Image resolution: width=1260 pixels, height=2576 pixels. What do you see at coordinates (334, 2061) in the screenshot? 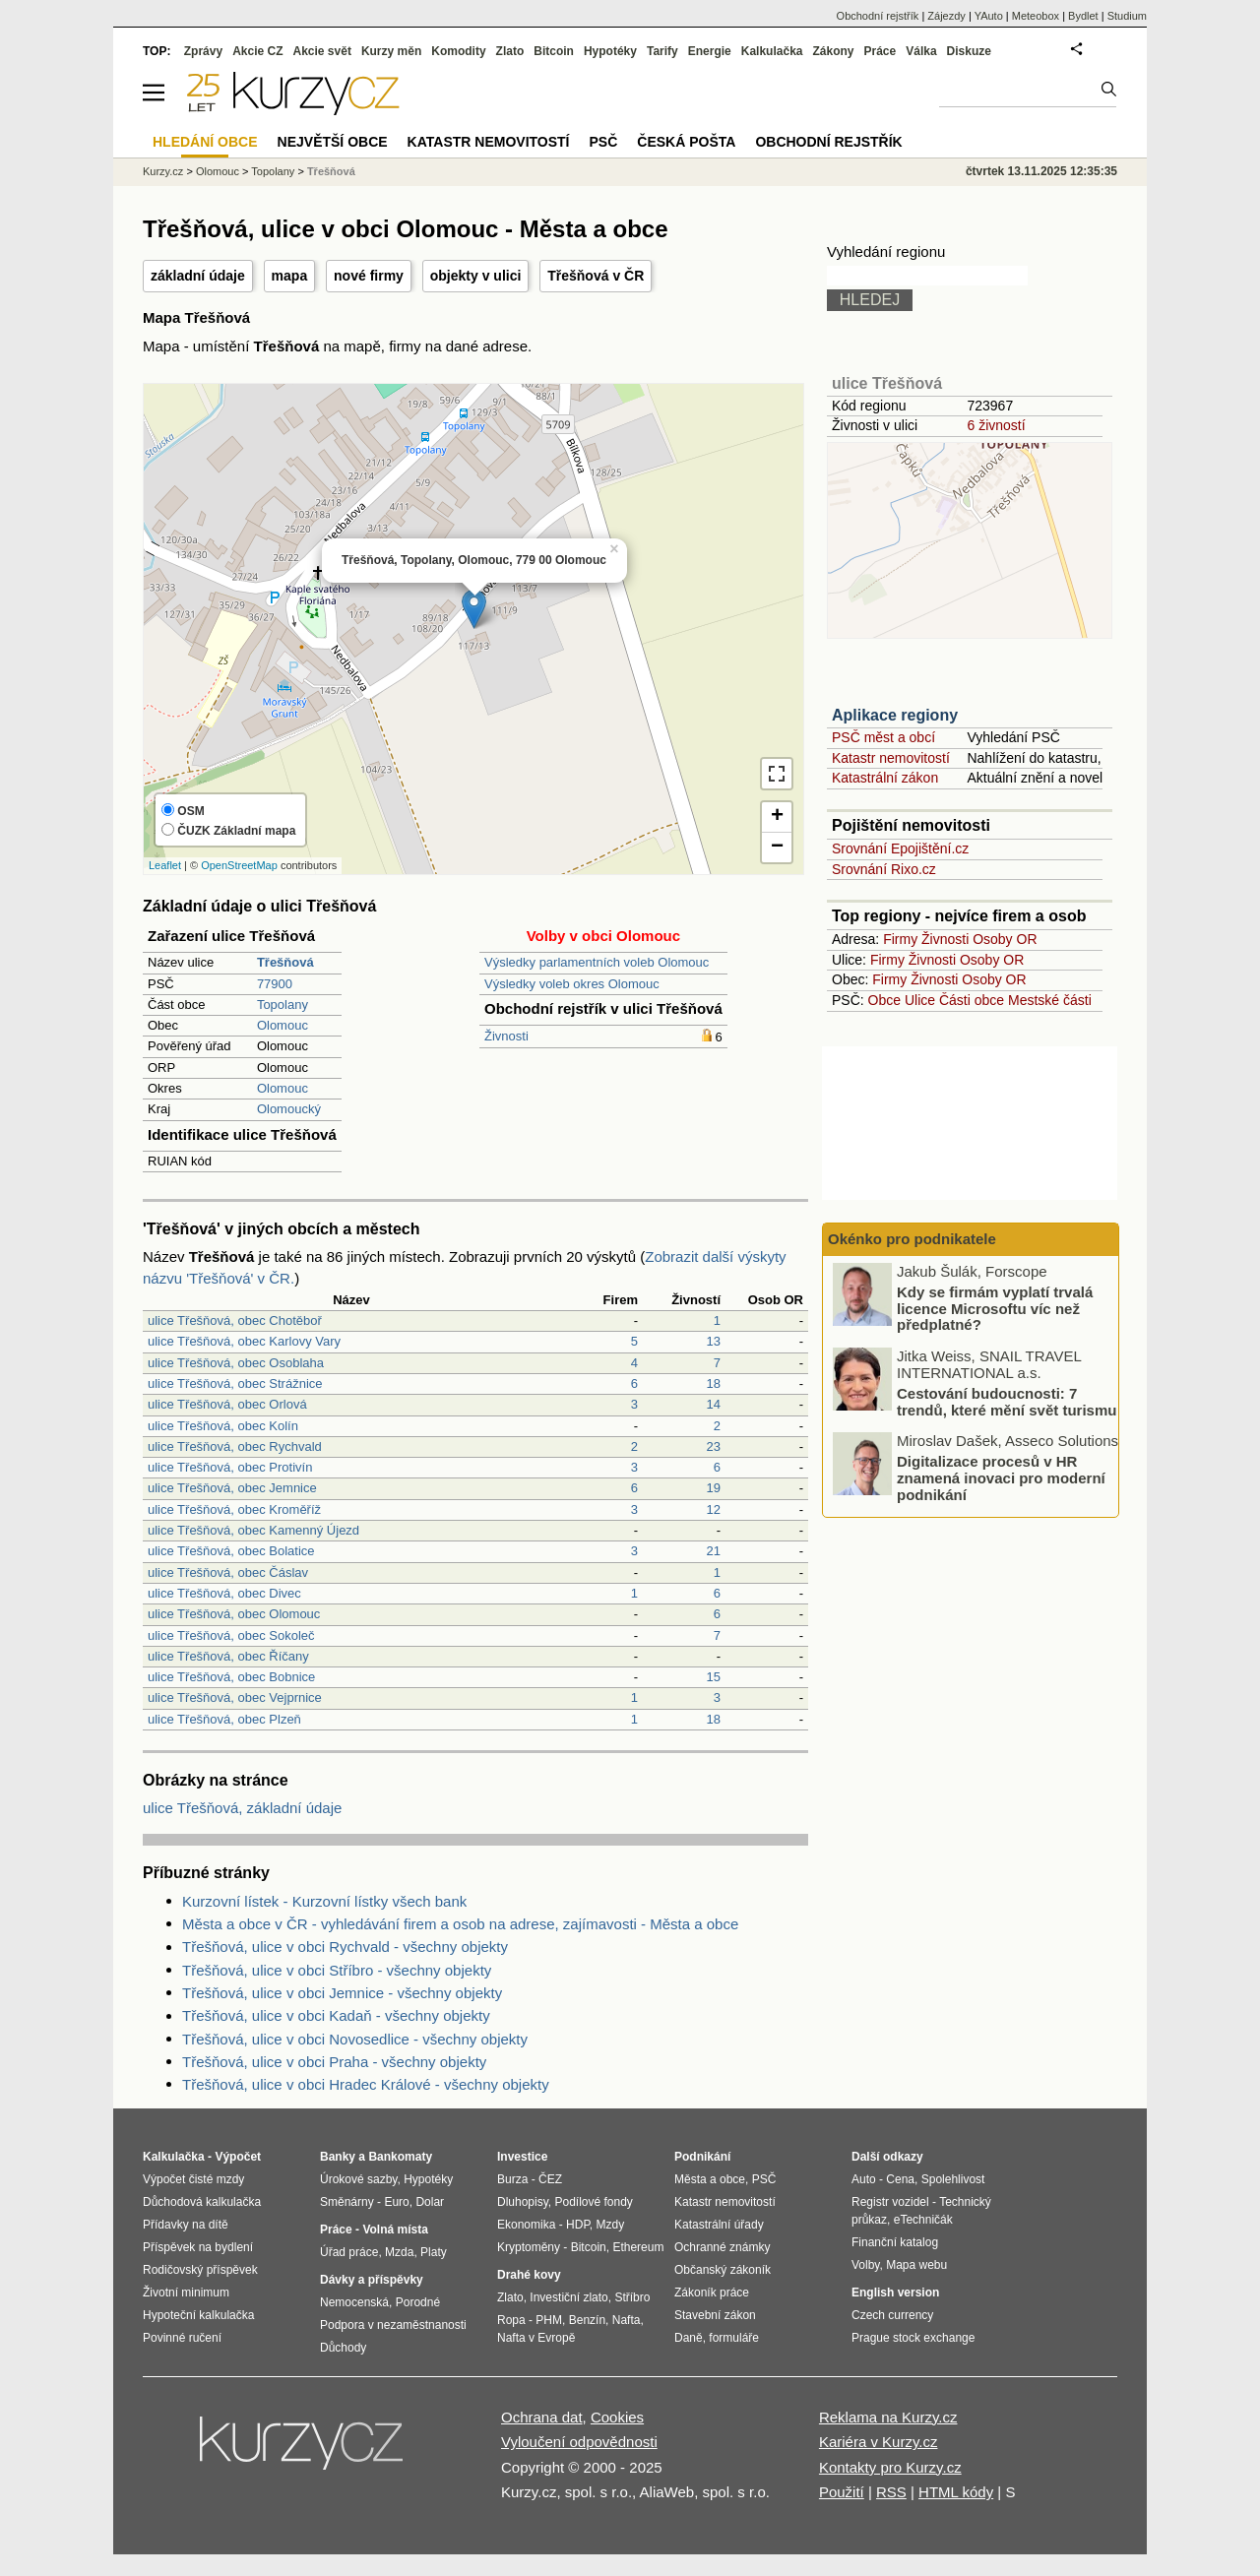
I see `Třešňová, ulice v obci Praha - všechny objekty` at bounding box center [334, 2061].